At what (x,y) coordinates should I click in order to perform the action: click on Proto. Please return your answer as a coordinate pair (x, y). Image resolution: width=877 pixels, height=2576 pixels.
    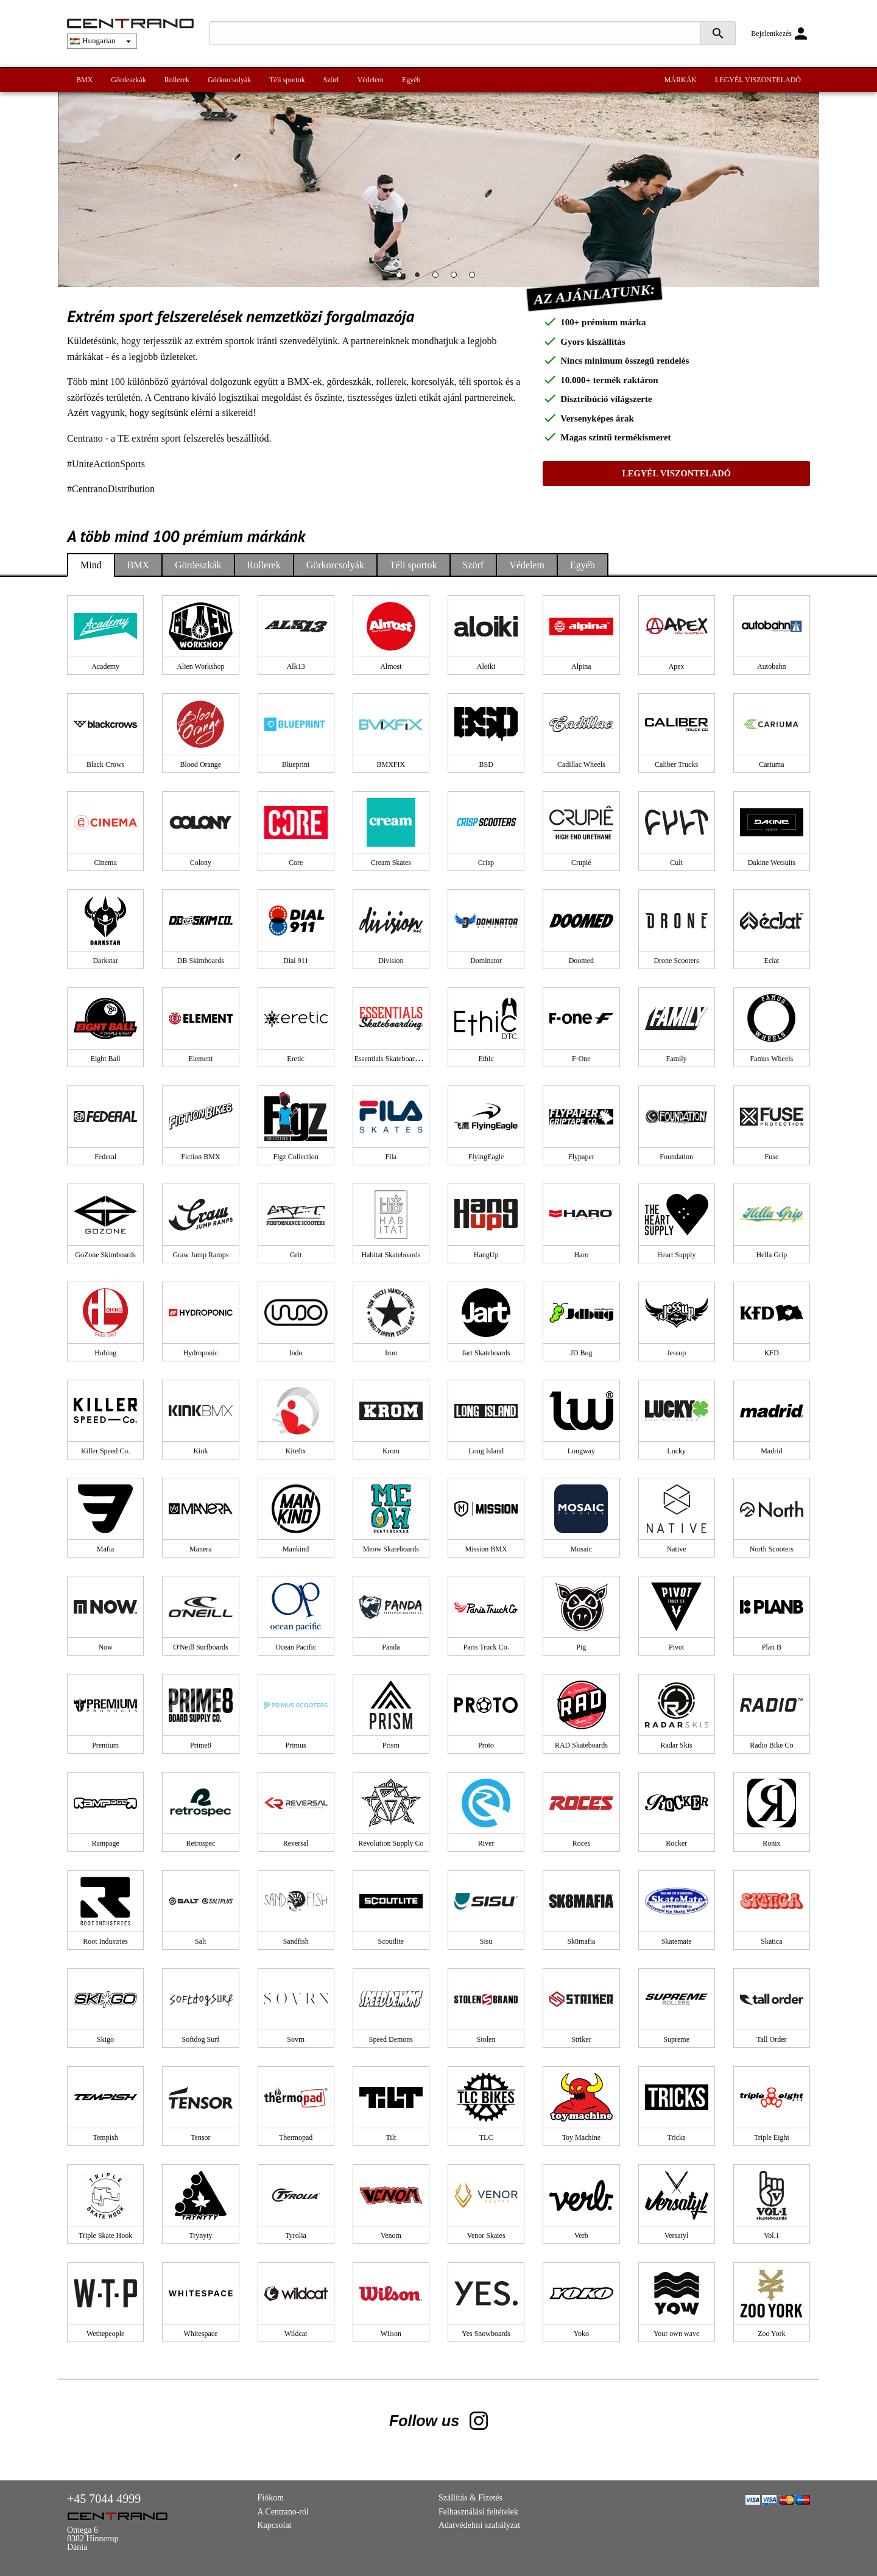
    Looking at the image, I should click on (486, 1745).